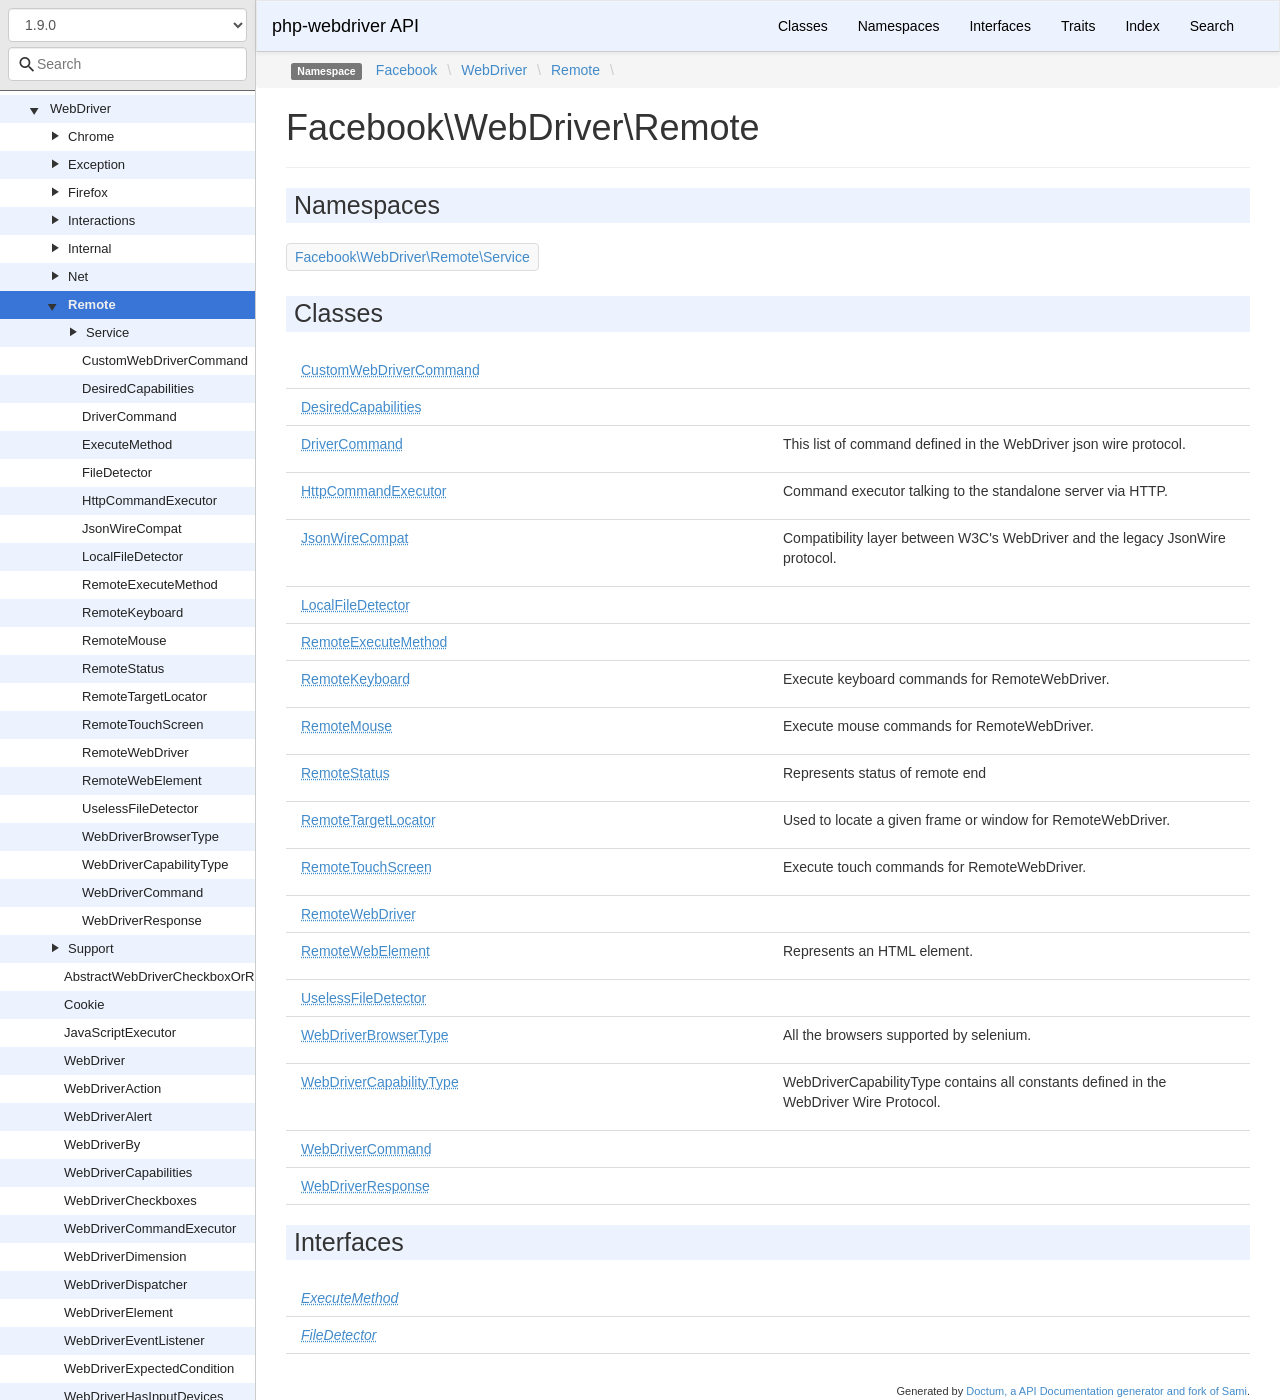  Describe the element at coordinates (102, 1144) in the screenshot. I see `WebDriverBy` at that location.